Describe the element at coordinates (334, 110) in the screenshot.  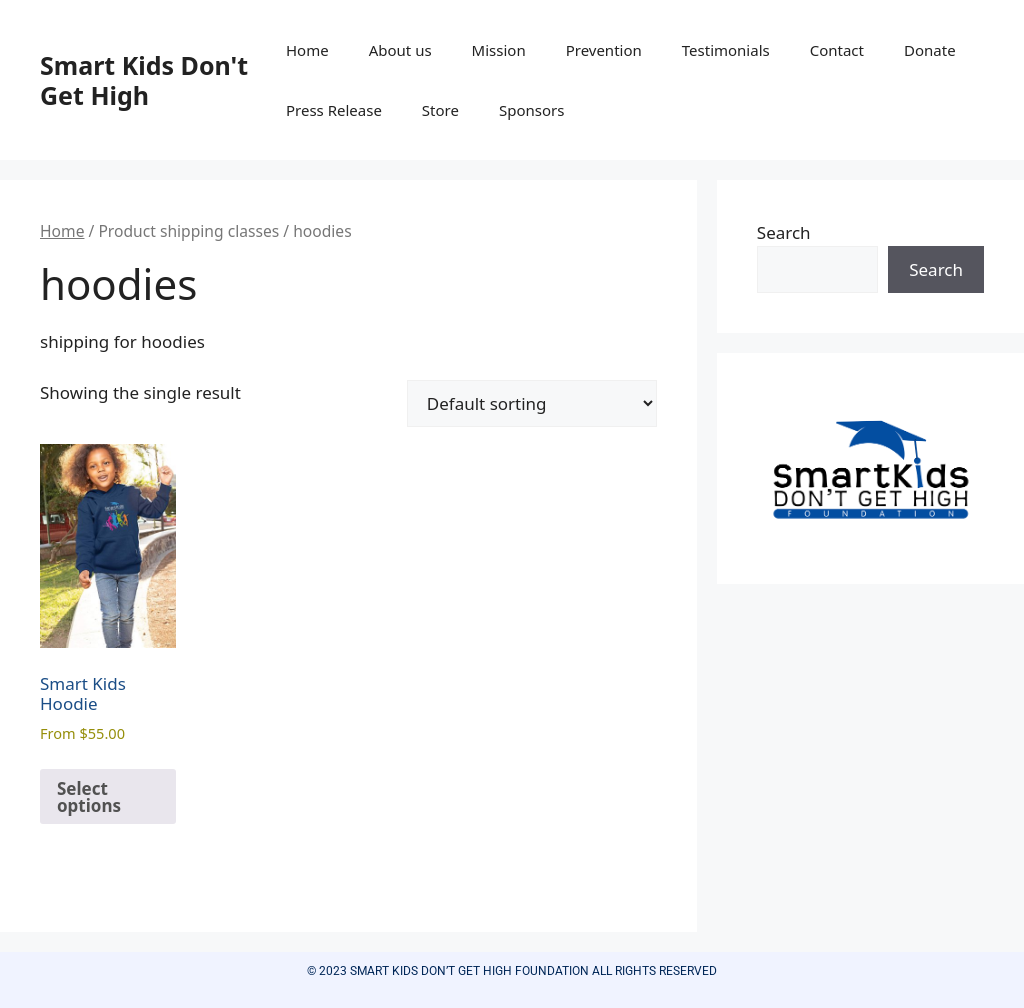
I see `Press Release` at that location.